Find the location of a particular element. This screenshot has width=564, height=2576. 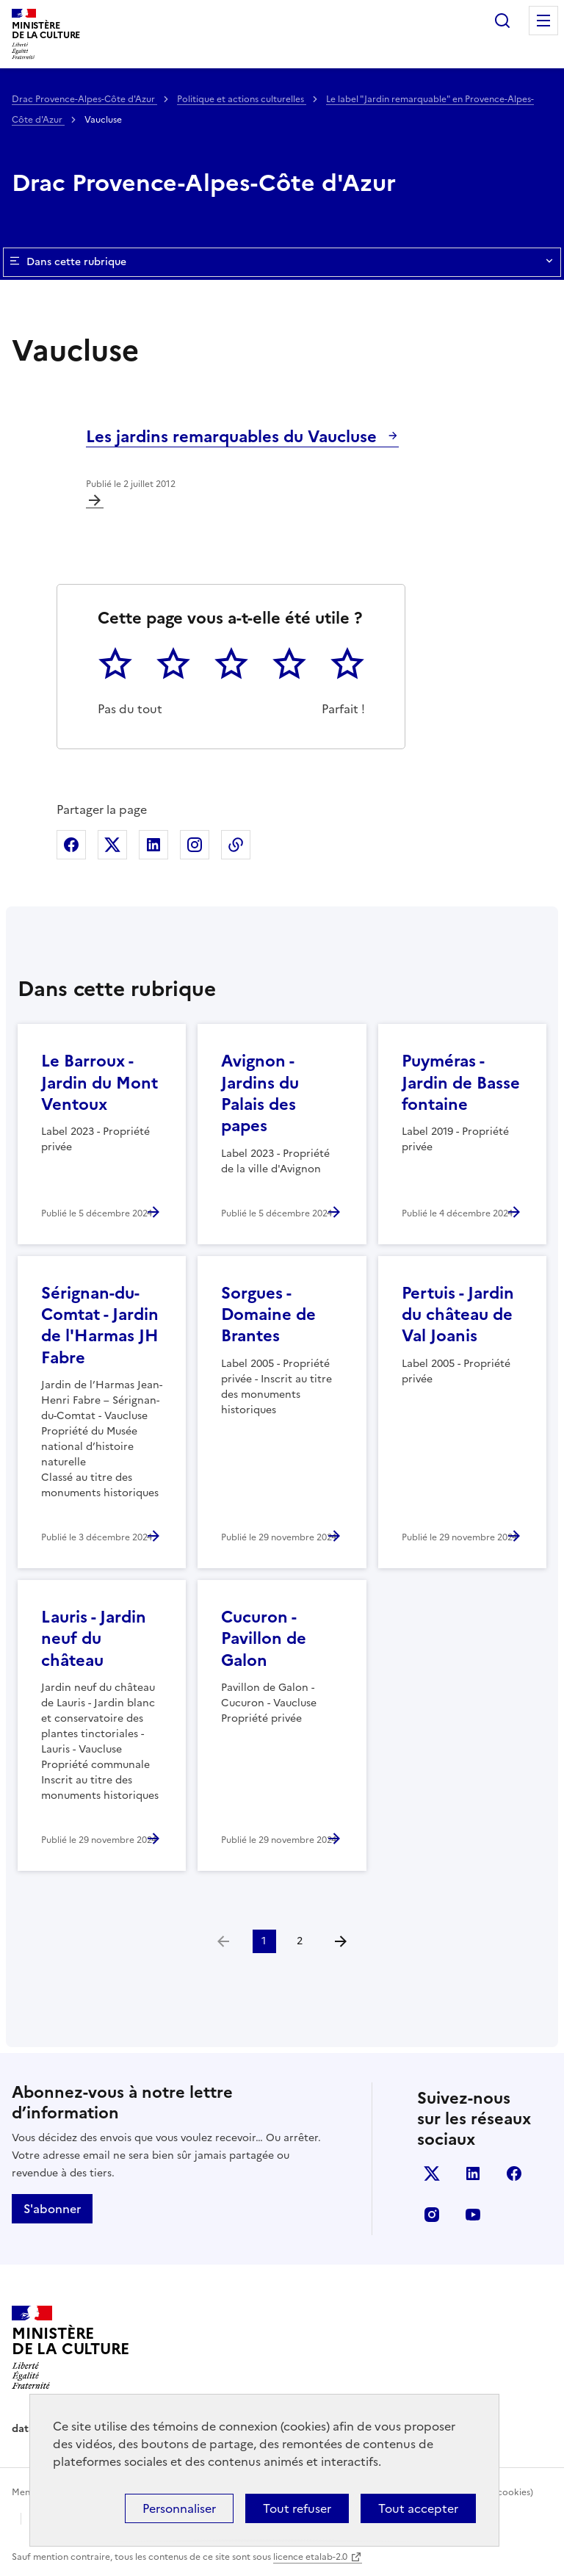

Tout accepter [Cookies : Tout accepter] is located at coordinates (418, 2508).